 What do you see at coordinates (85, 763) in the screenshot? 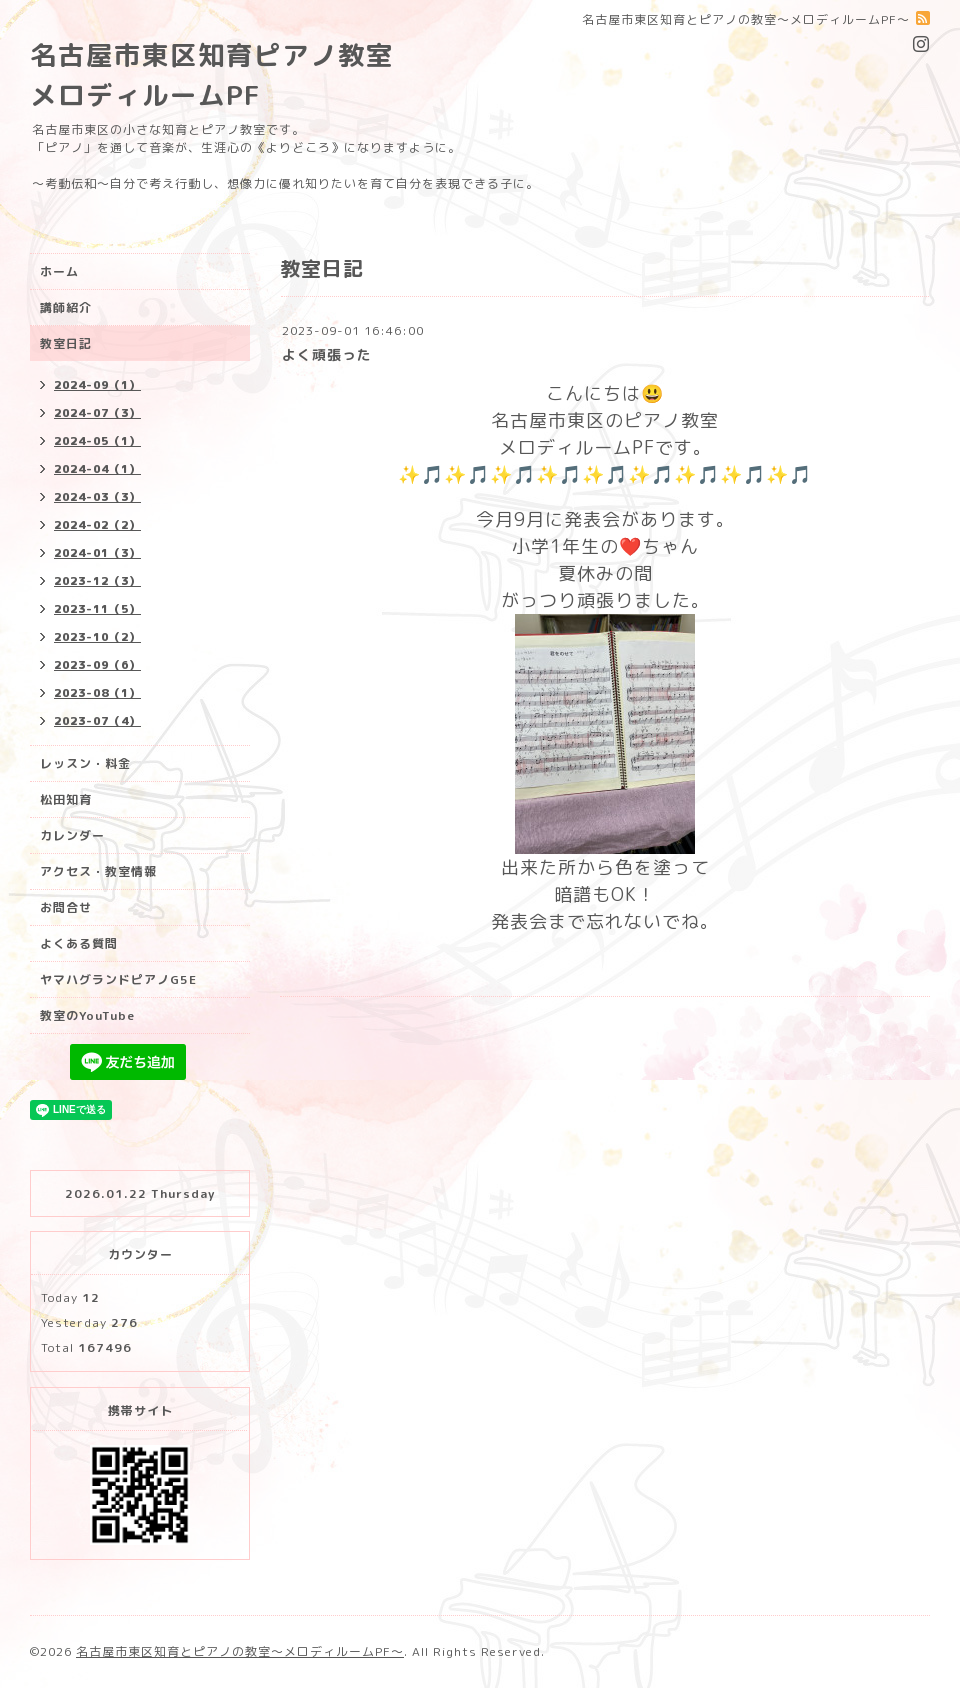
I see `レッスン・料金` at bounding box center [85, 763].